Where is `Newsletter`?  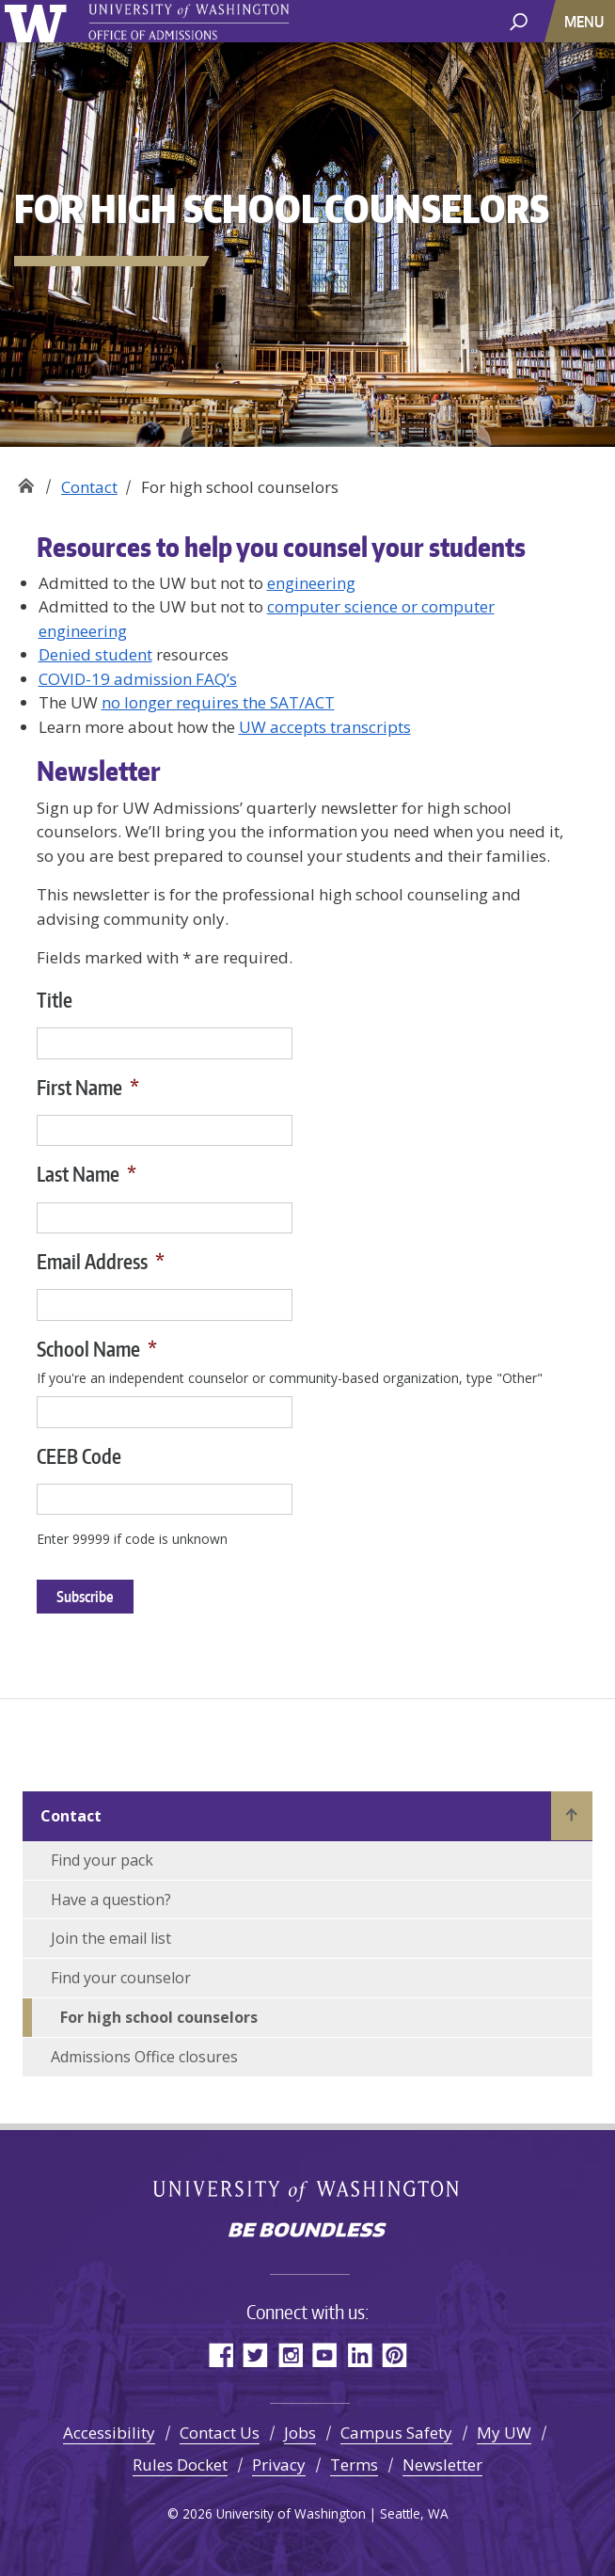
Newsletter is located at coordinates (442, 2464).